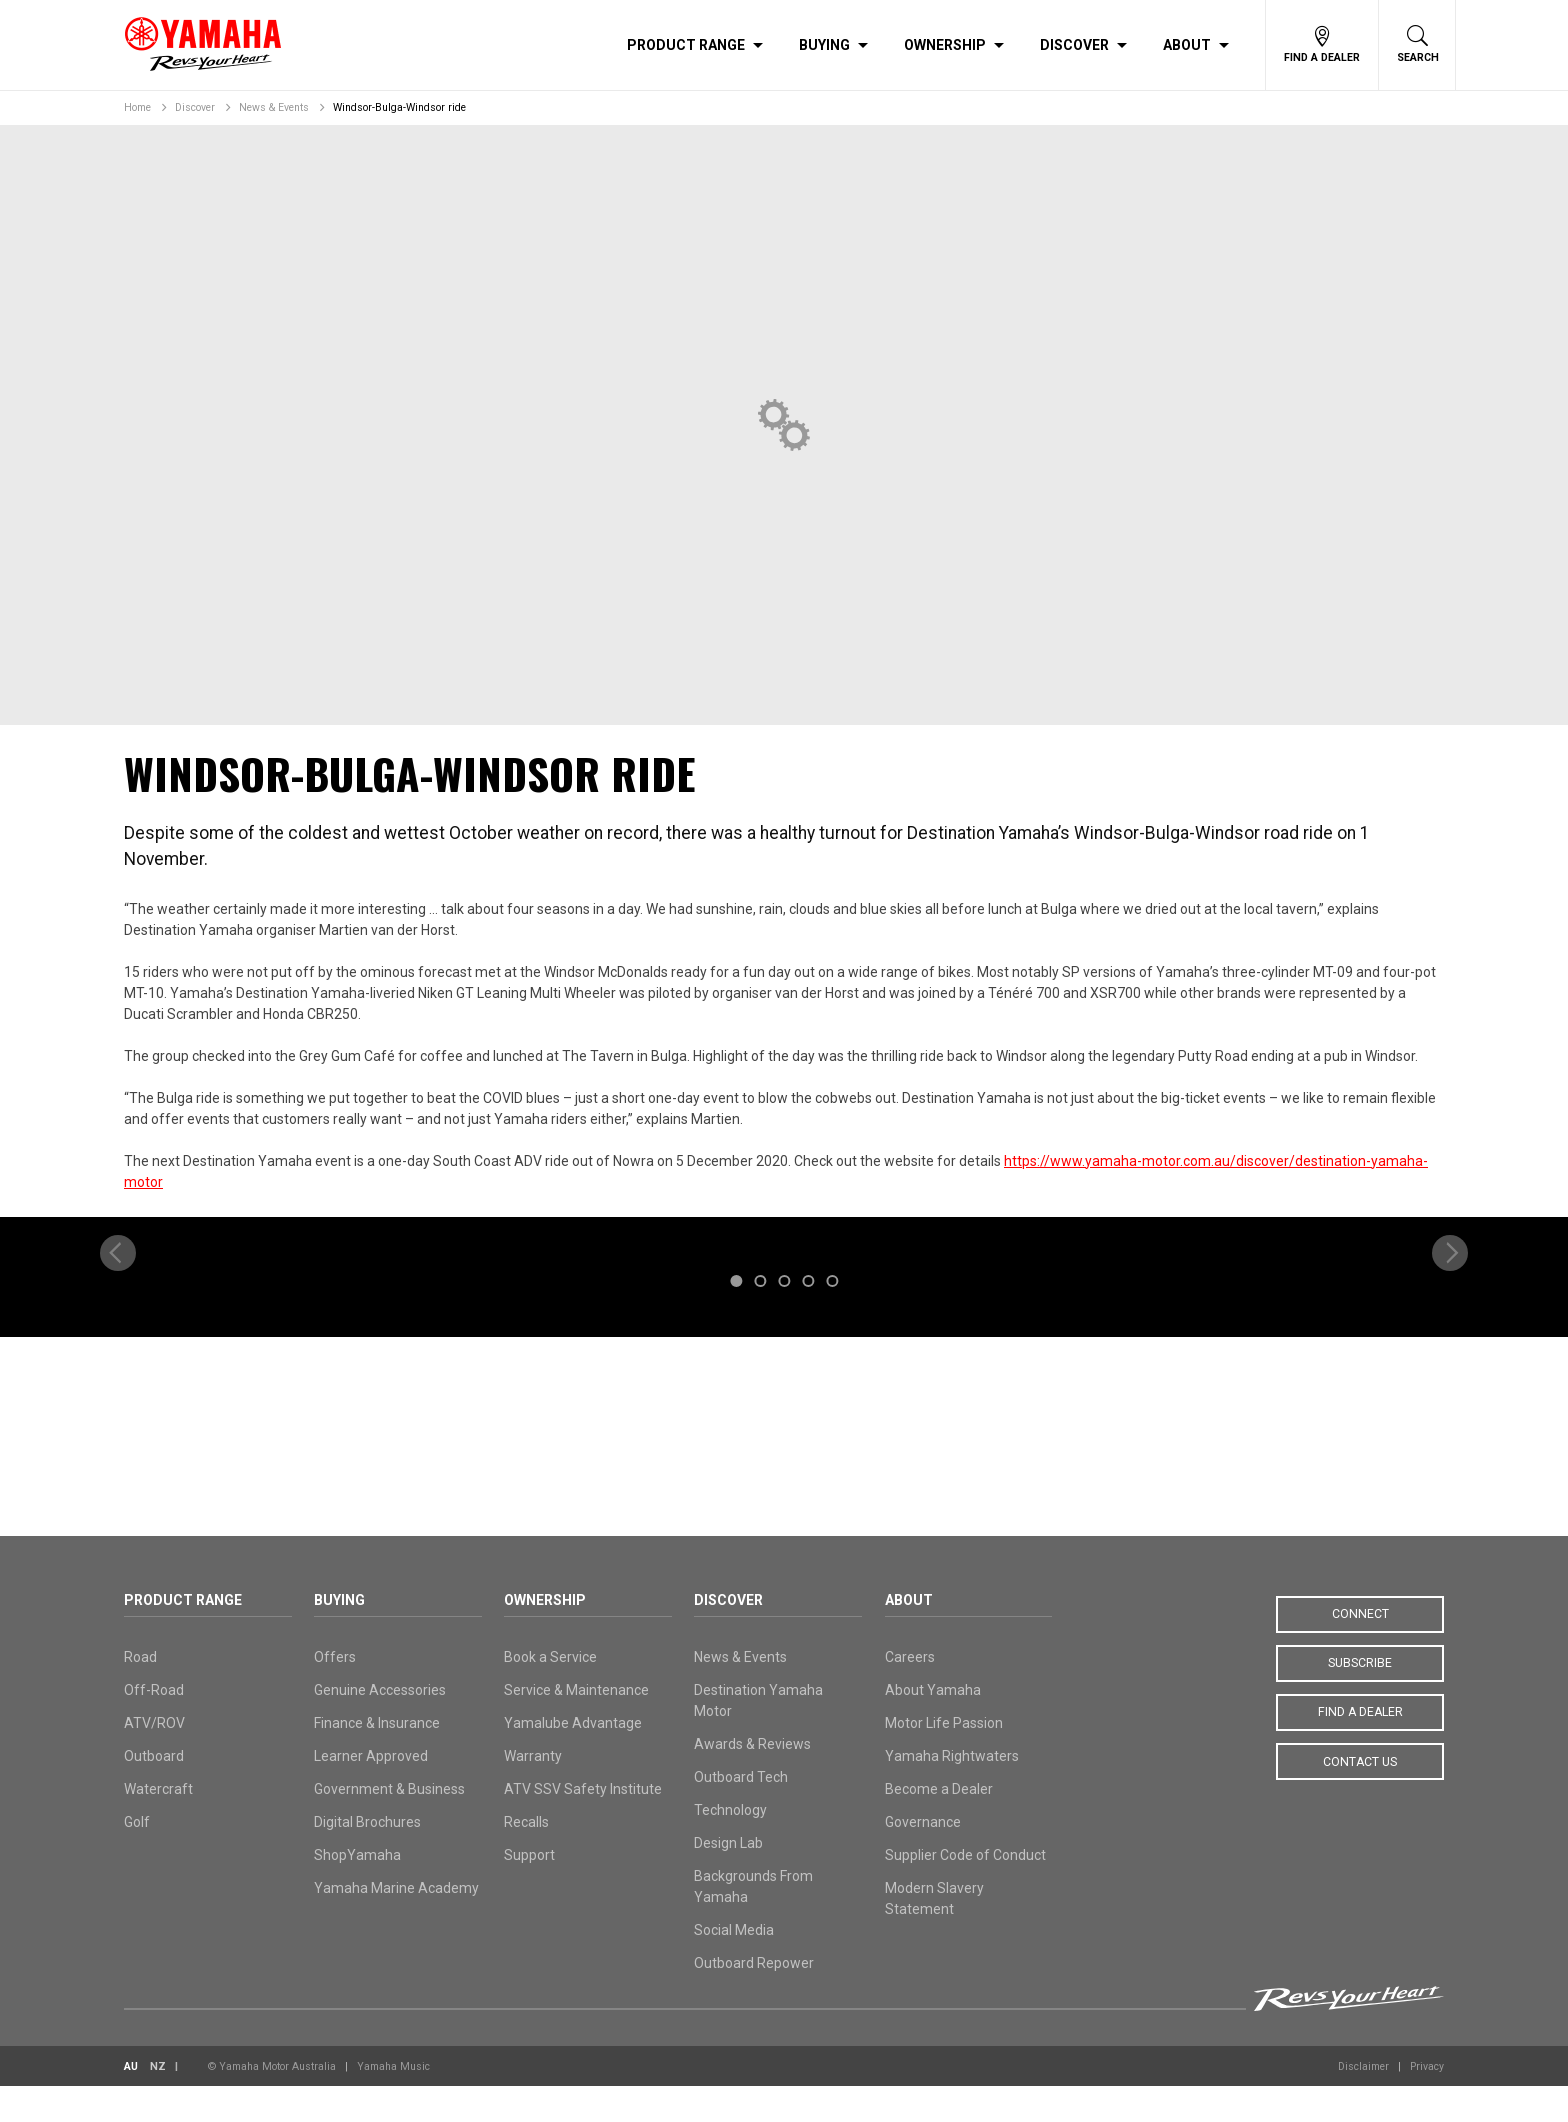 The image size is (1568, 2122). Describe the element at coordinates (377, 1759) in the screenshot. I see `Finance & Insurance` at that location.